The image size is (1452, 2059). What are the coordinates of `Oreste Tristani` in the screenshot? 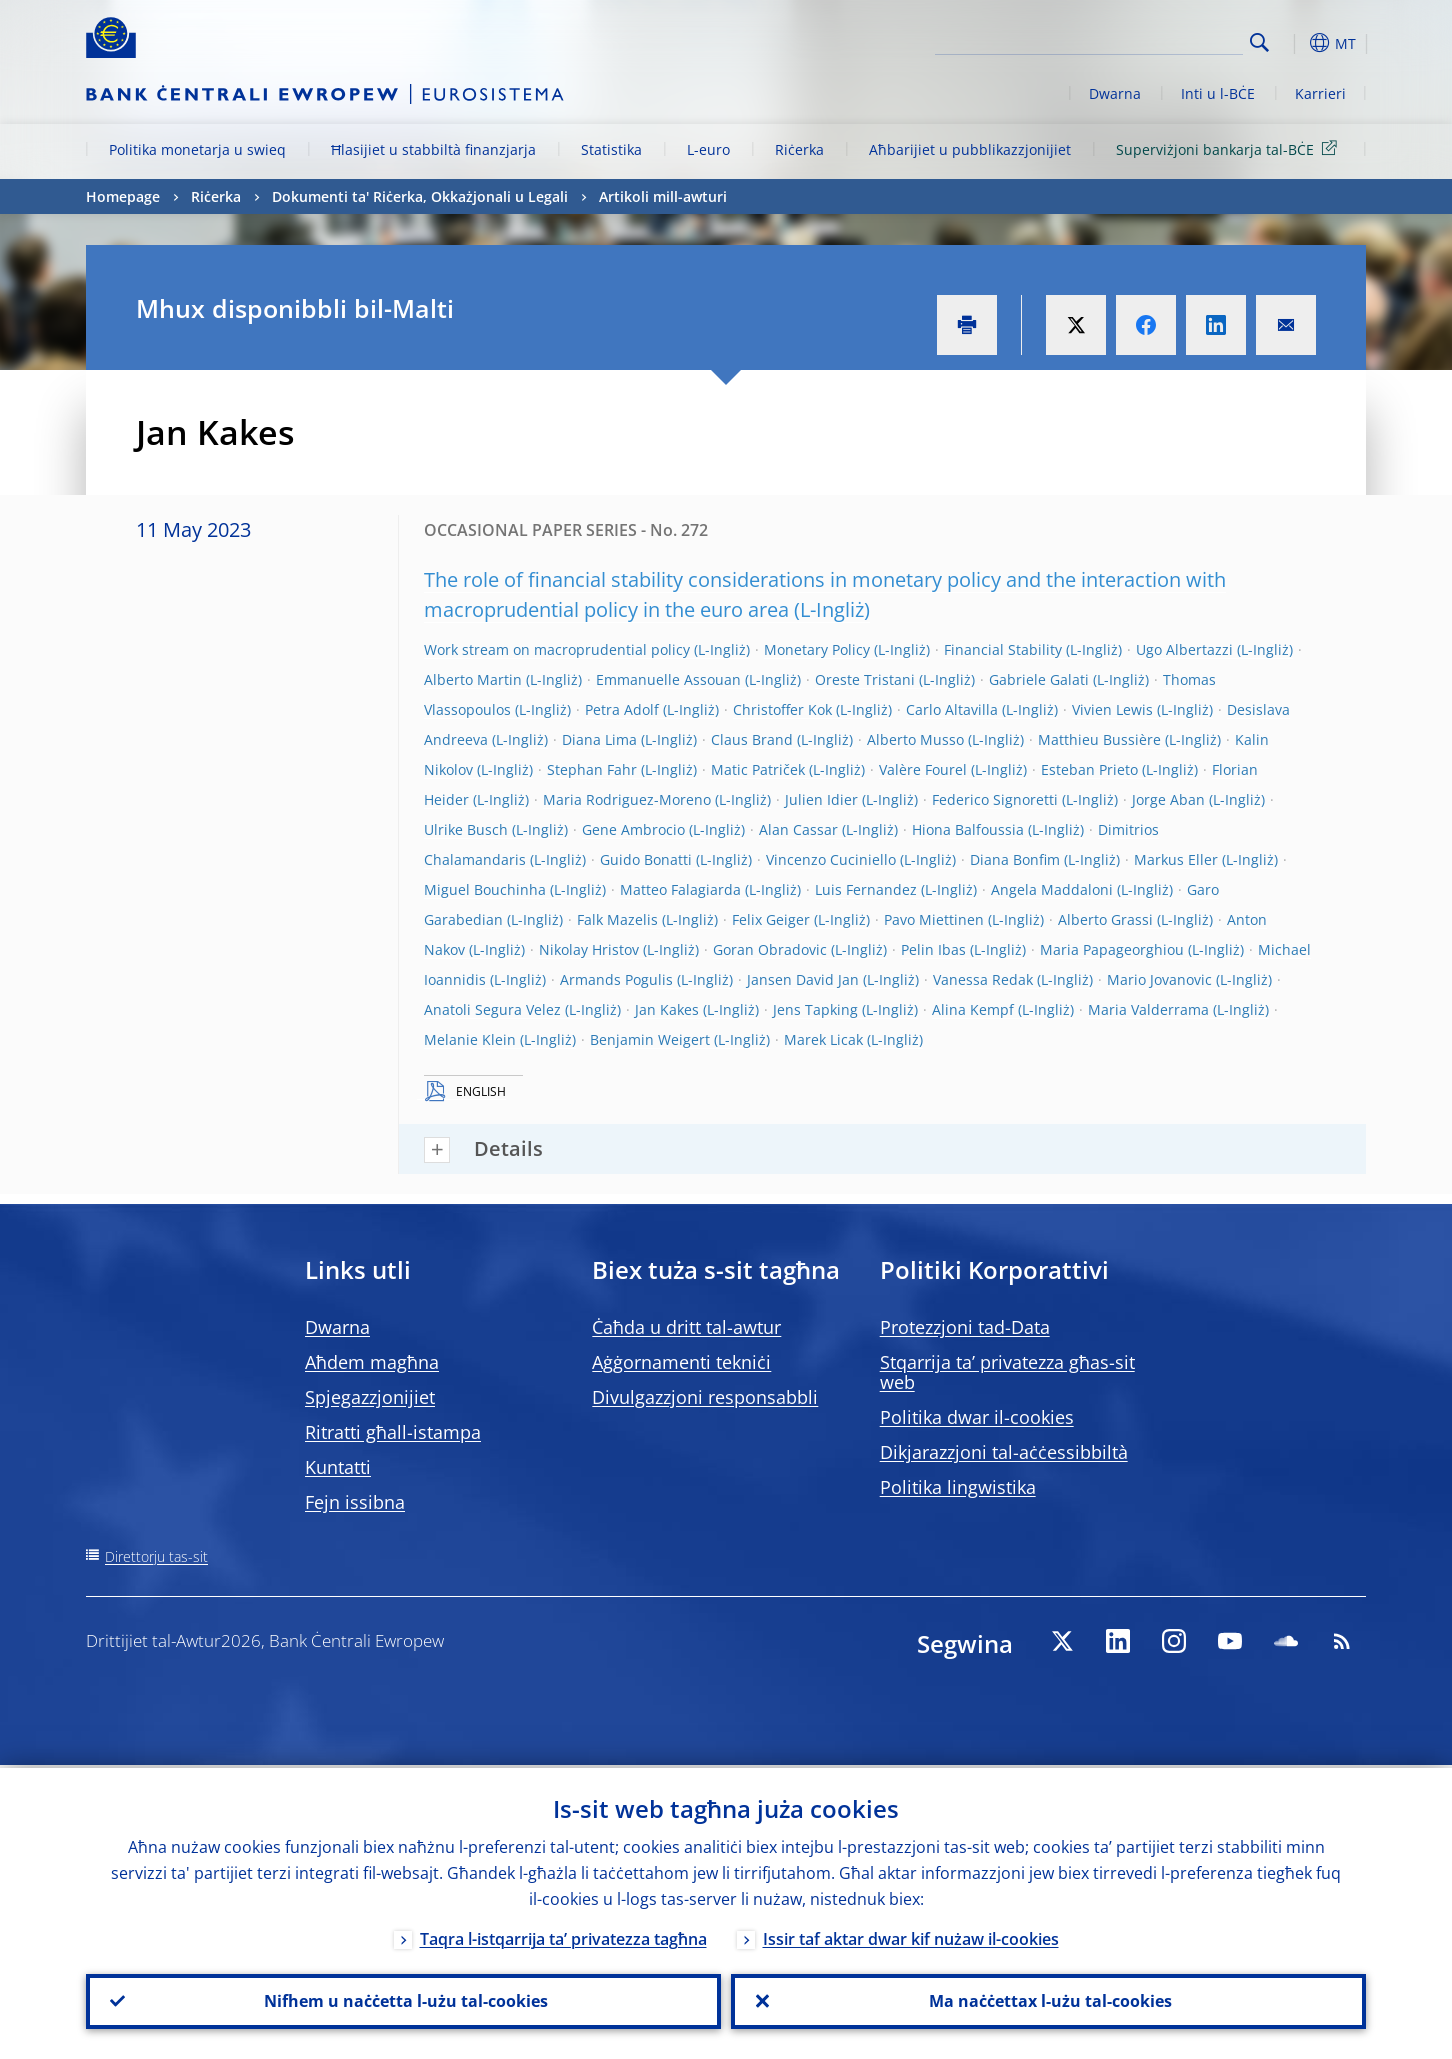 It's located at (865, 679).